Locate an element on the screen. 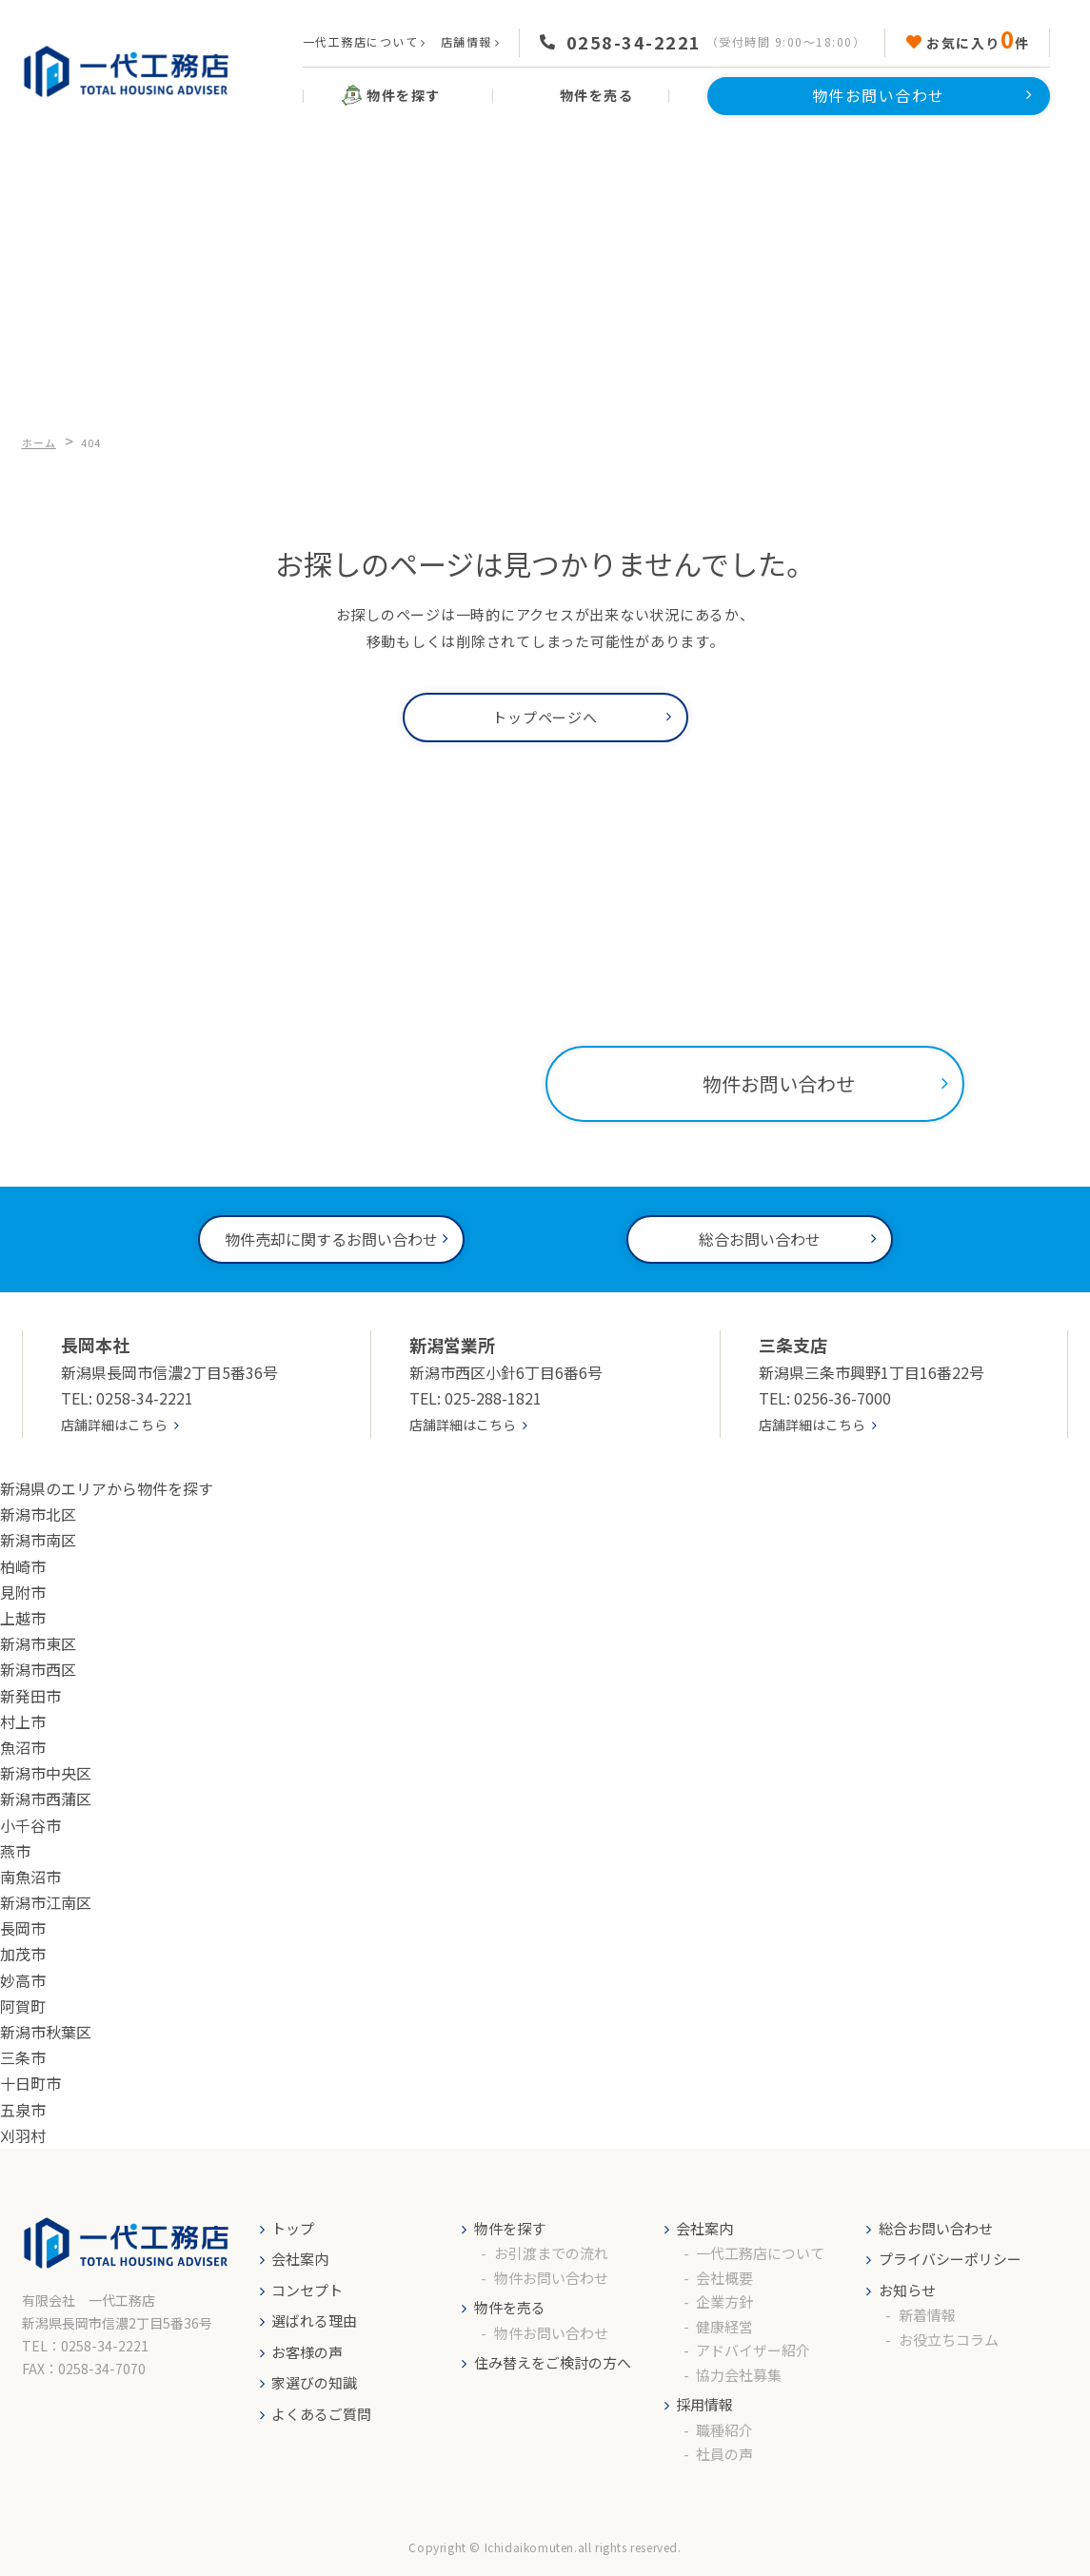 The height and width of the screenshot is (2576, 1090). 柏崎市 is located at coordinates (23, 1566).